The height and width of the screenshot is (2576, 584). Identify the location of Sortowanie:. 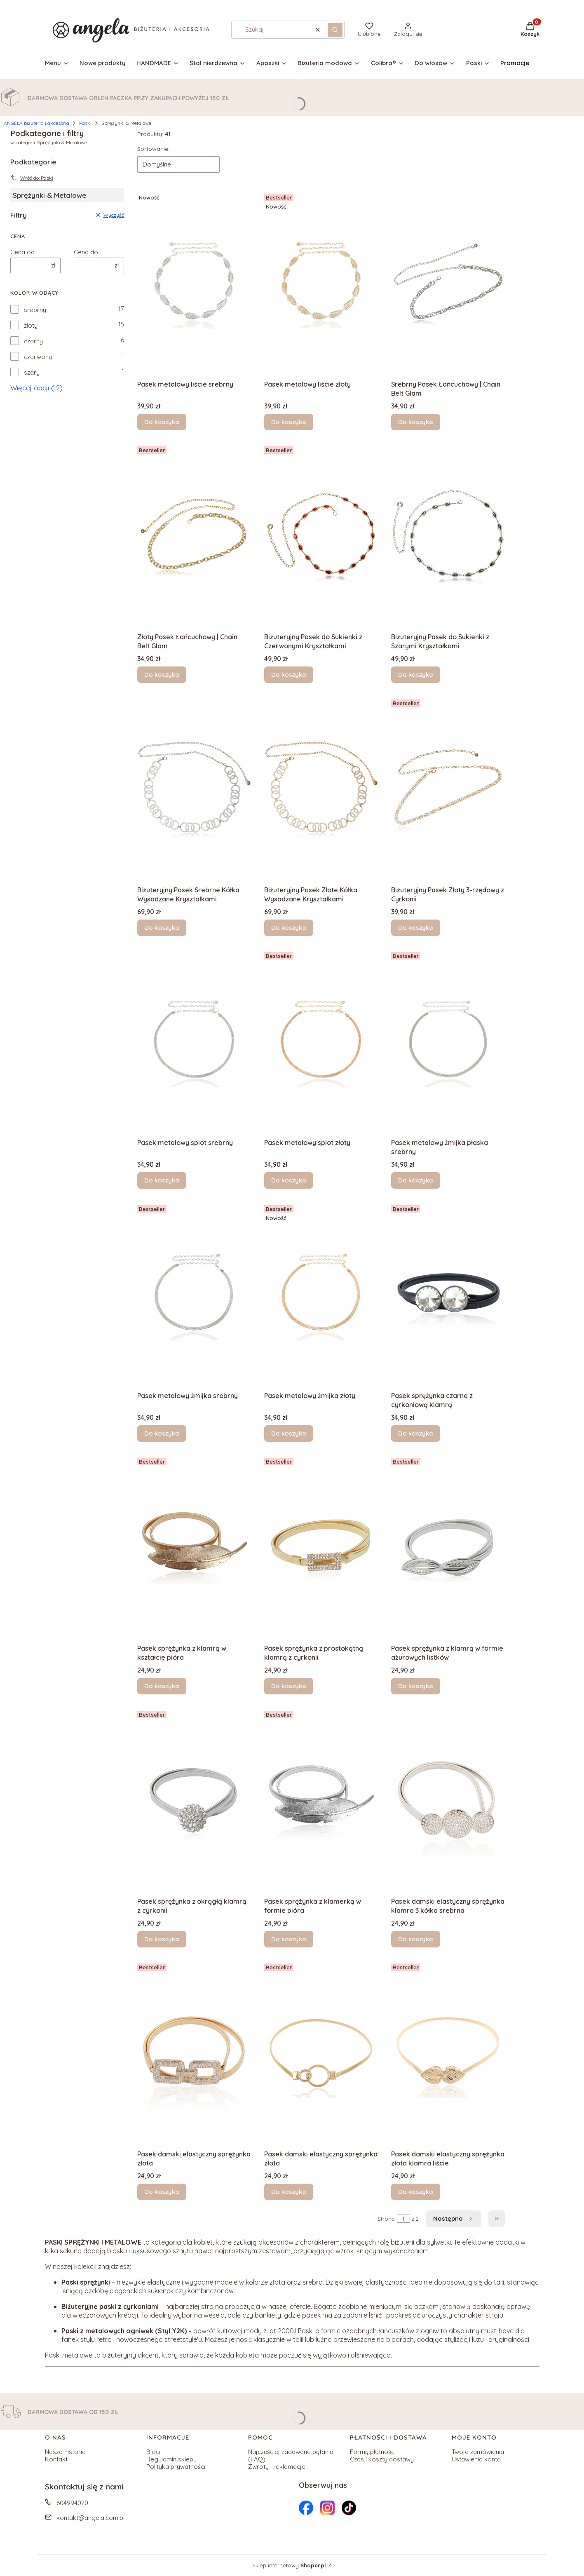
(153, 148).